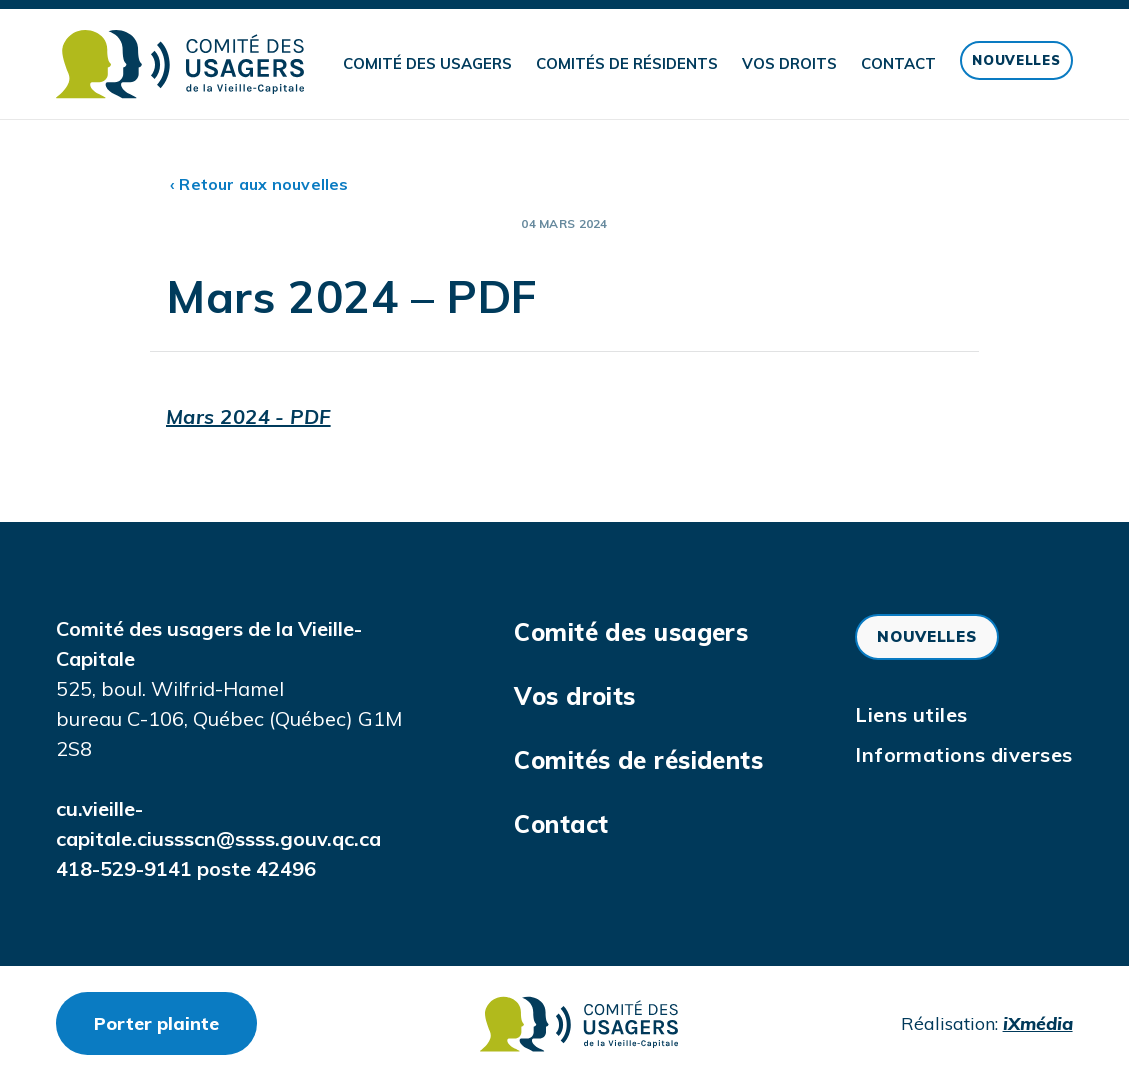 This screenshot has height=1081, width=1129. Describe the element at coordinates (911, 714) in the screenshot. I see `Liens utiles` at that location.